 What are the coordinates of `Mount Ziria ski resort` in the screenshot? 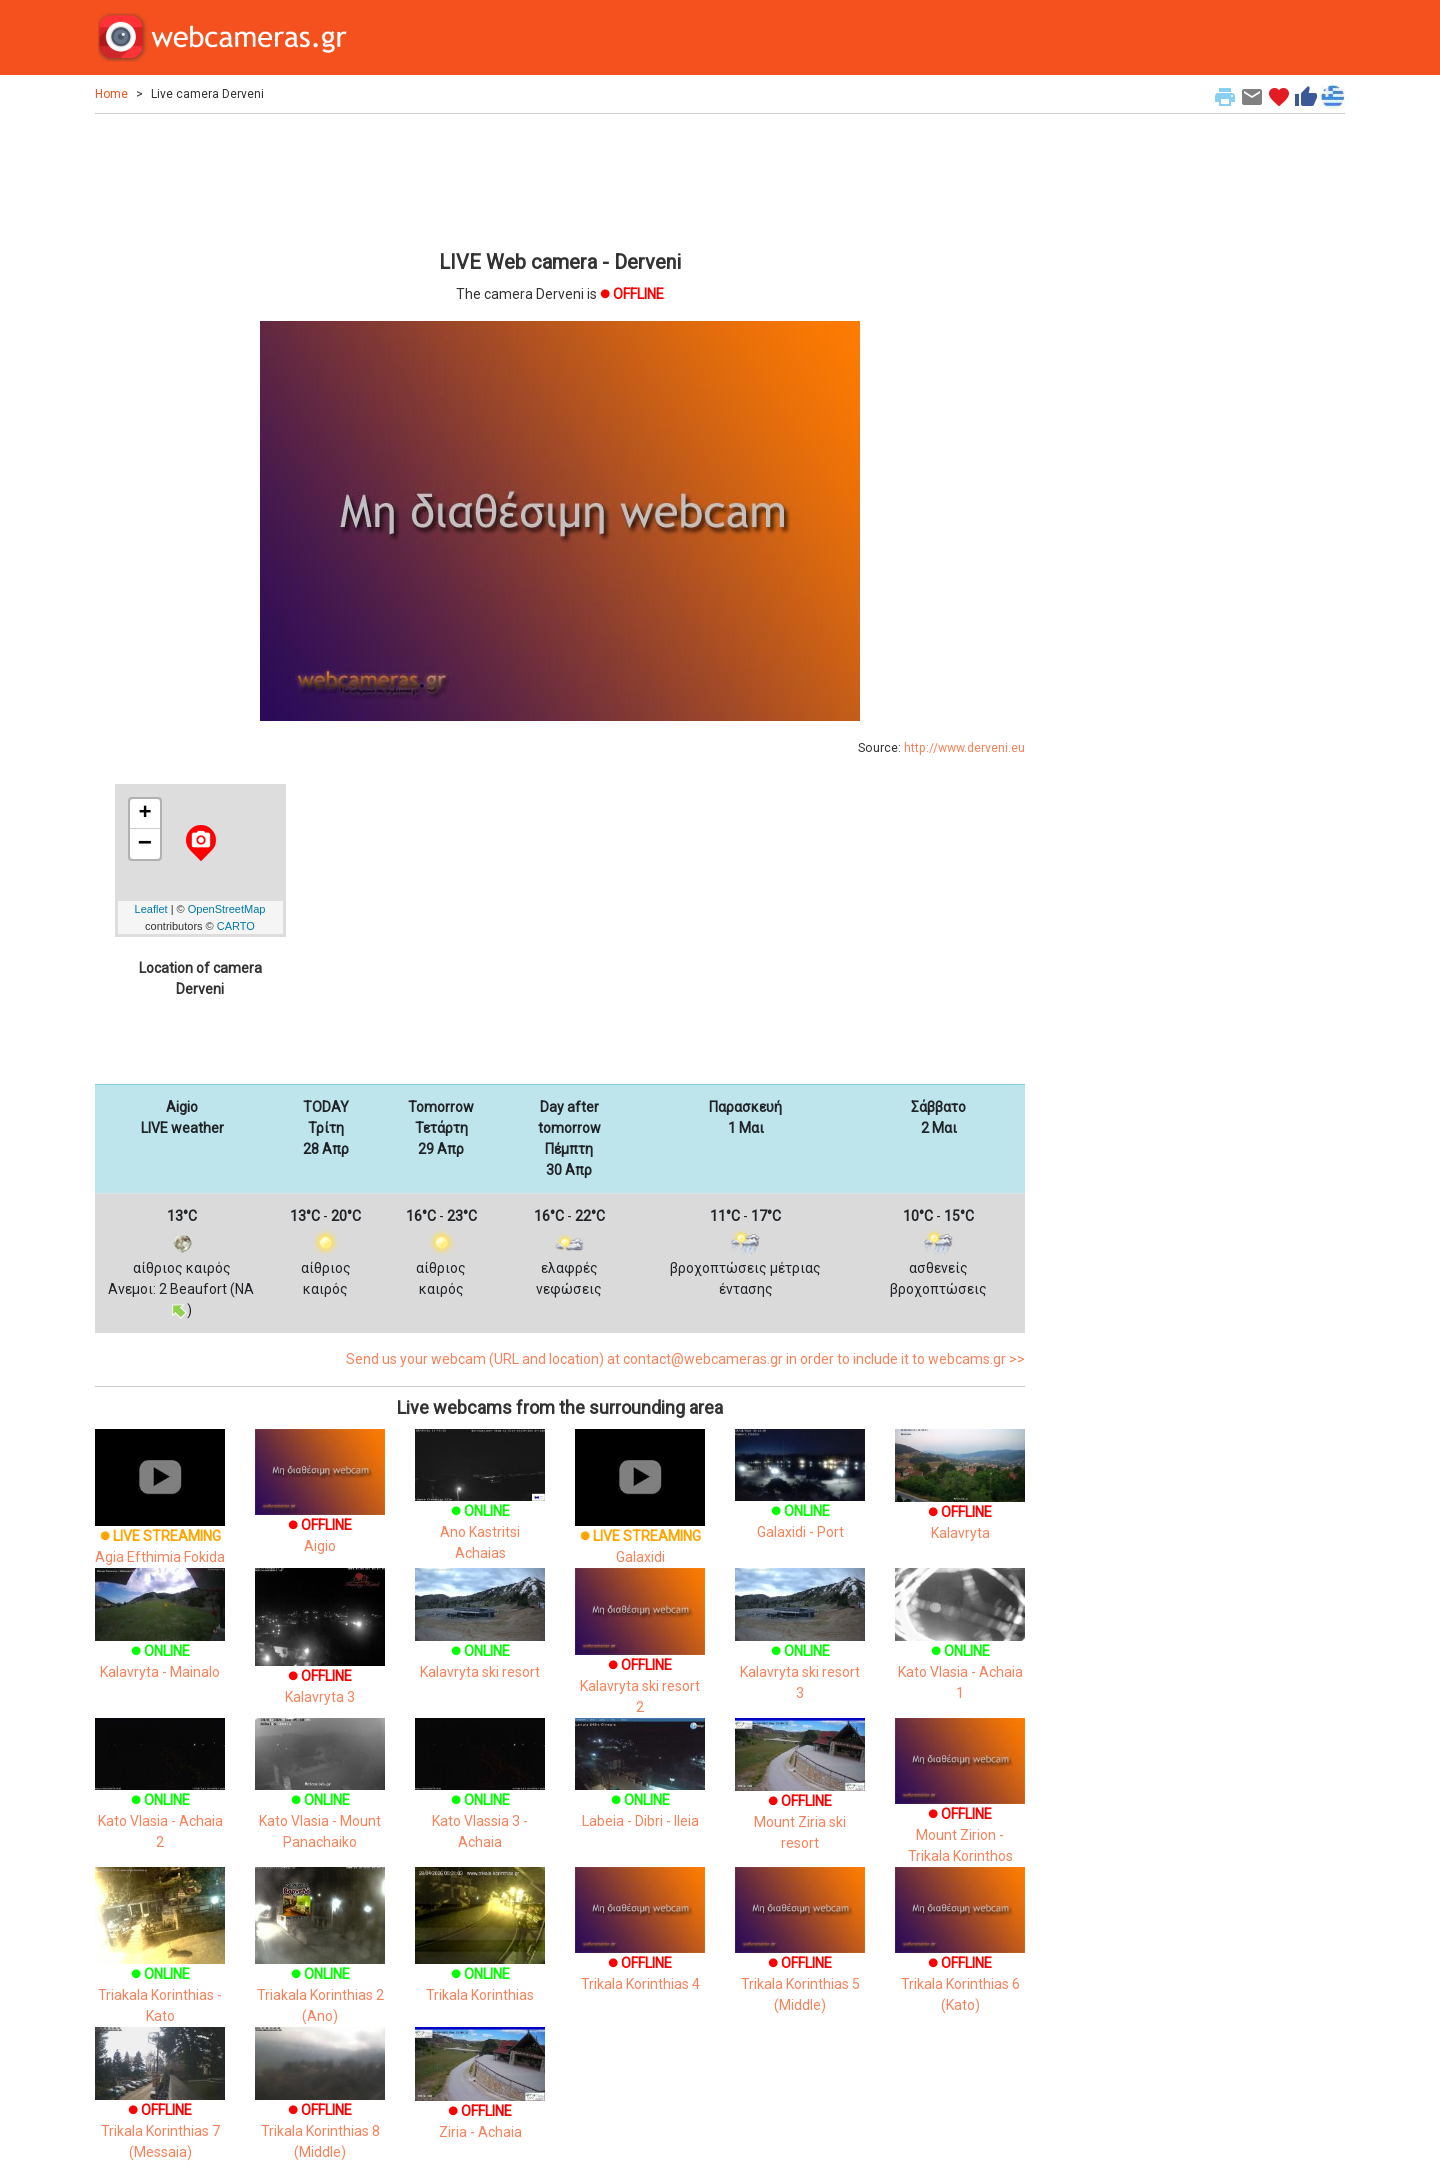 It's located at (800, 1798).